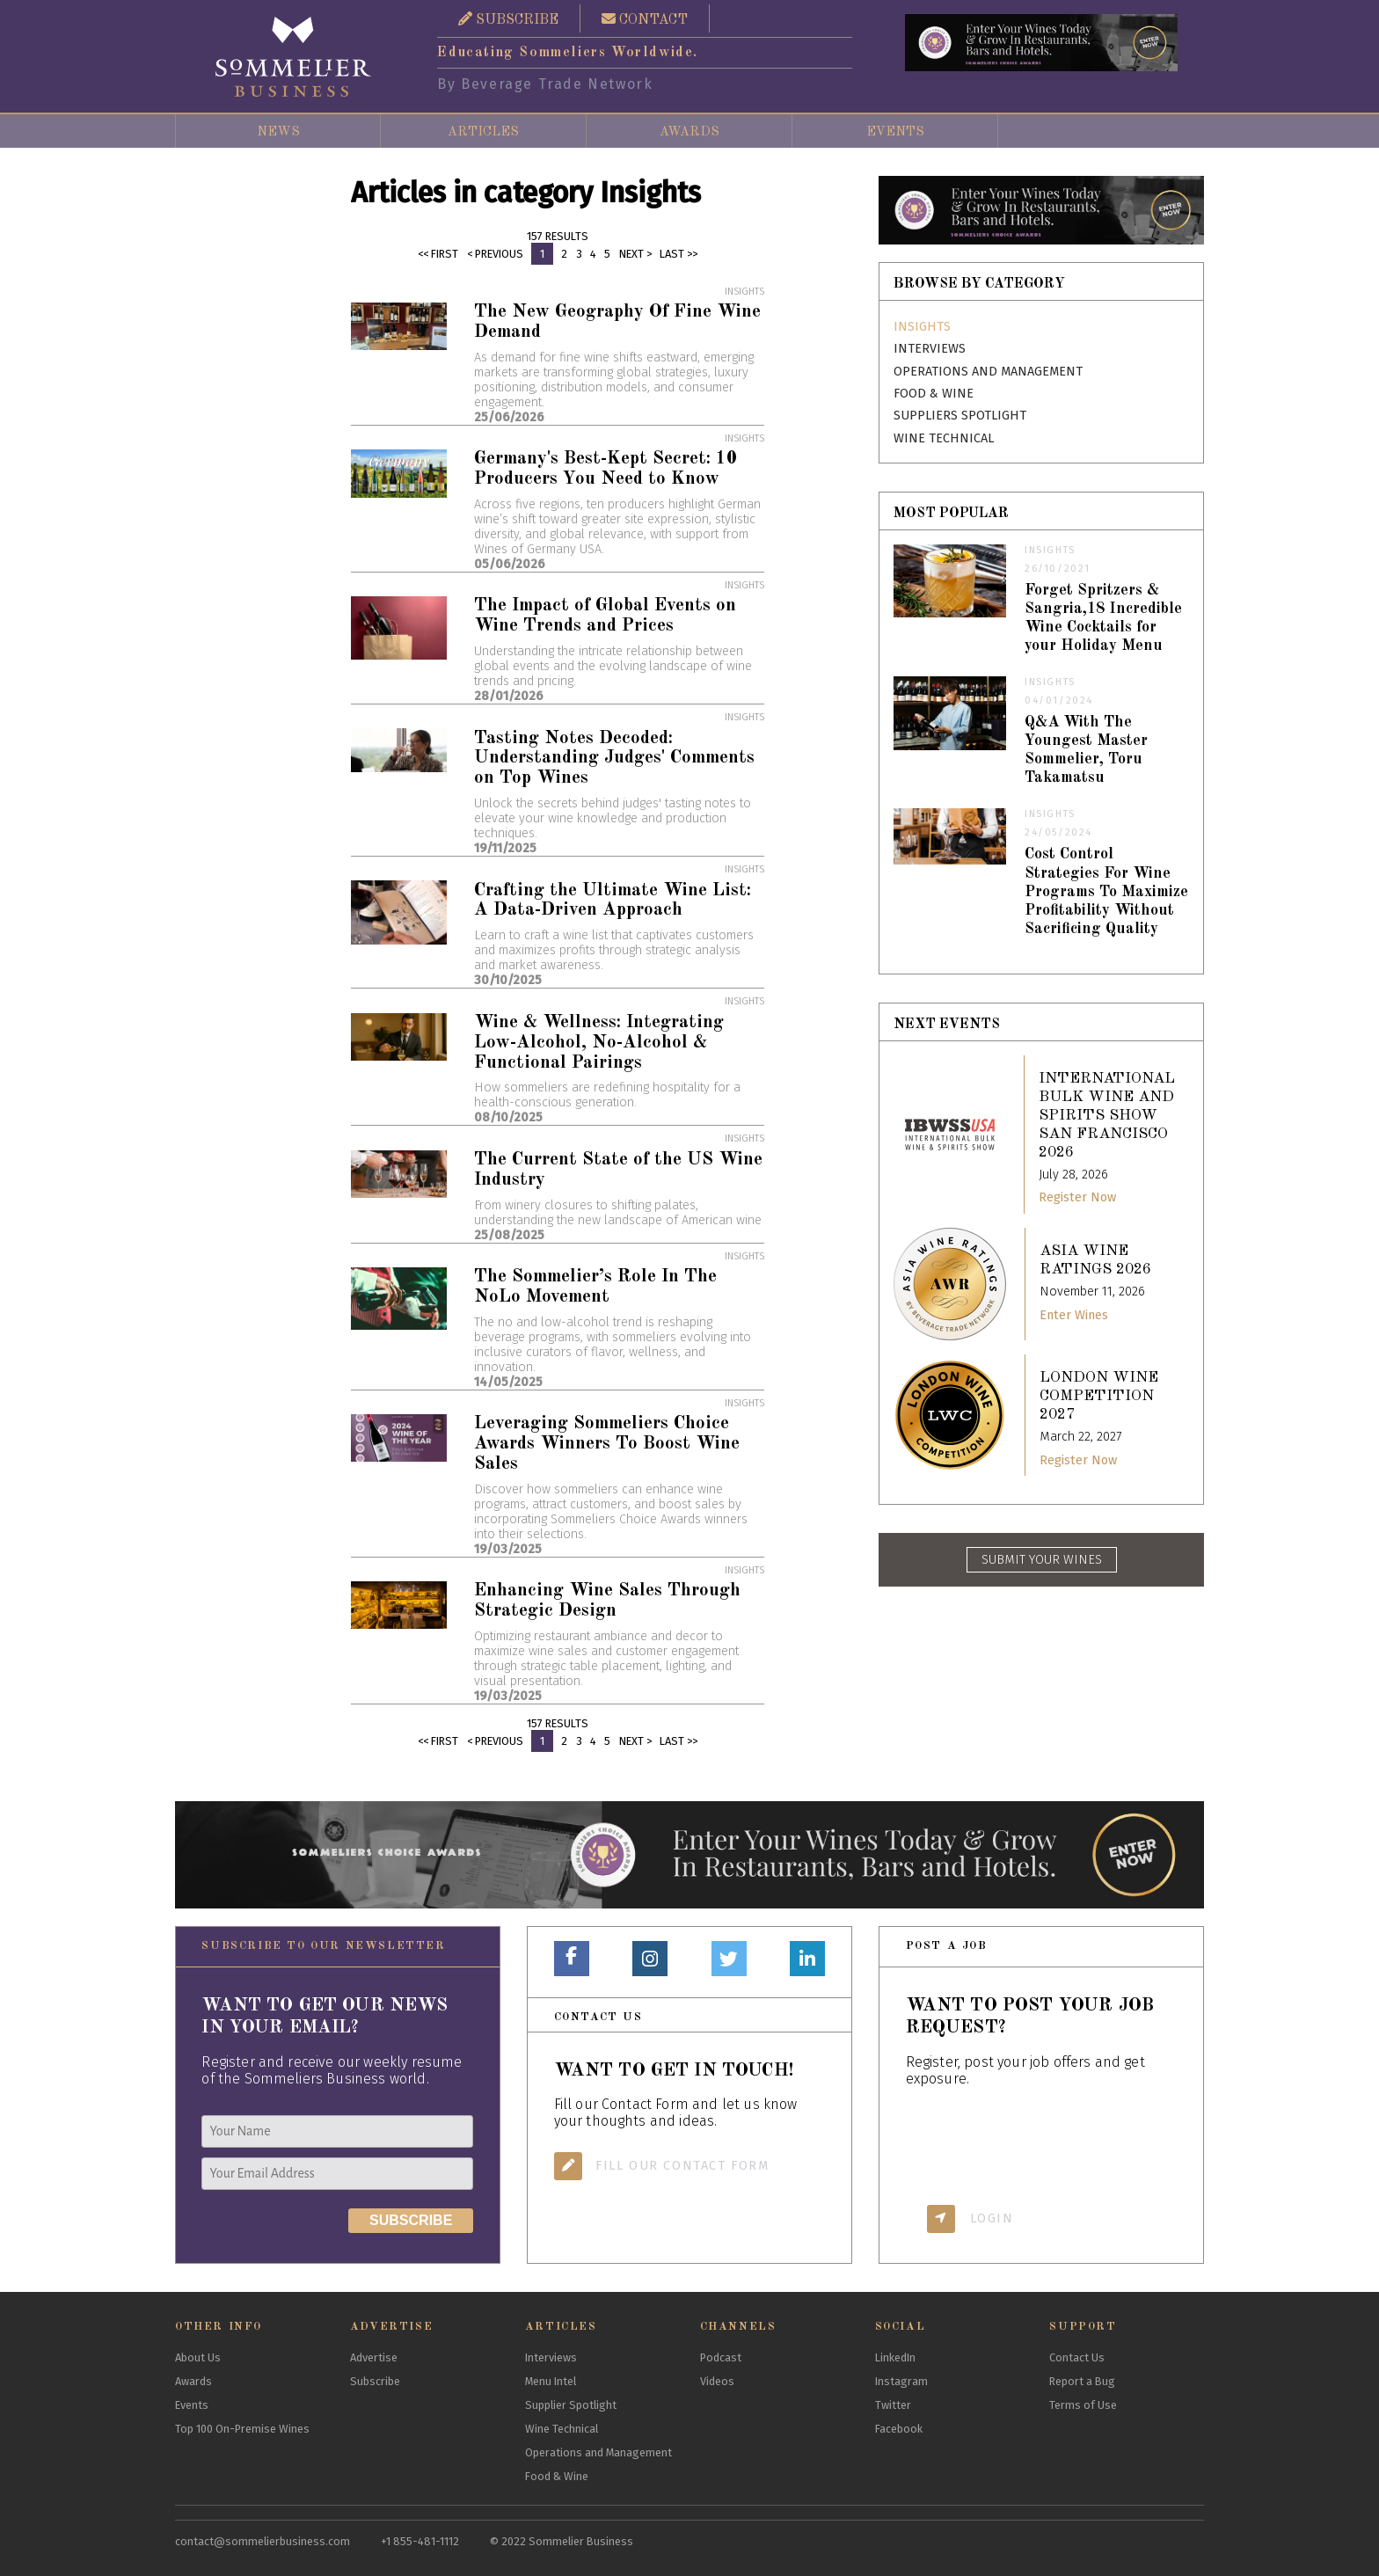 This screenshot has height=2576, width=1379. What do you see at coordinates (720, 2357) in the screenshot?
I see `Podcast` at bounding box center [720, 2357].